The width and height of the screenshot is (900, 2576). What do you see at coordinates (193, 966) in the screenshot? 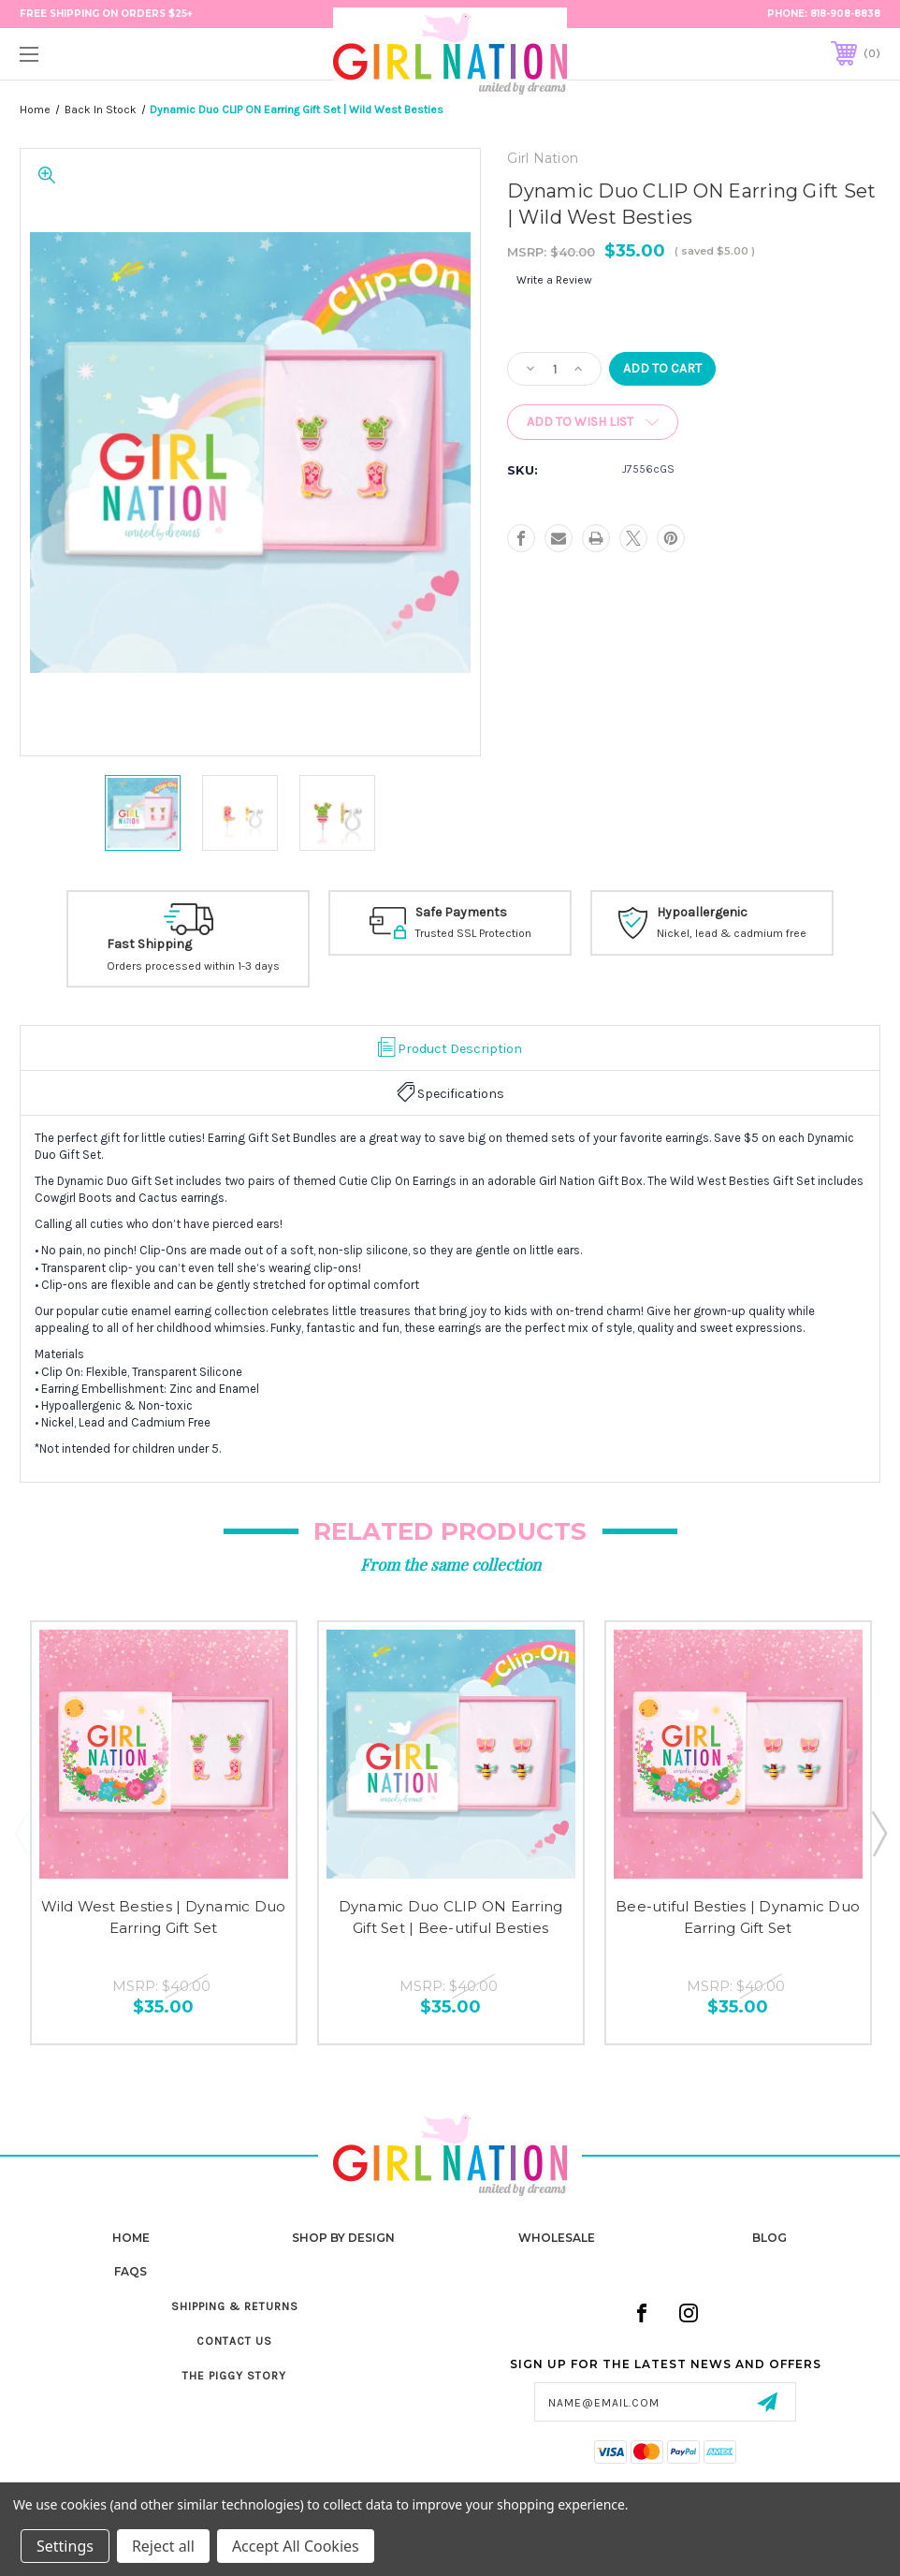
I see `Orders processed within 1-3 days` at bounding box center [193, 966].